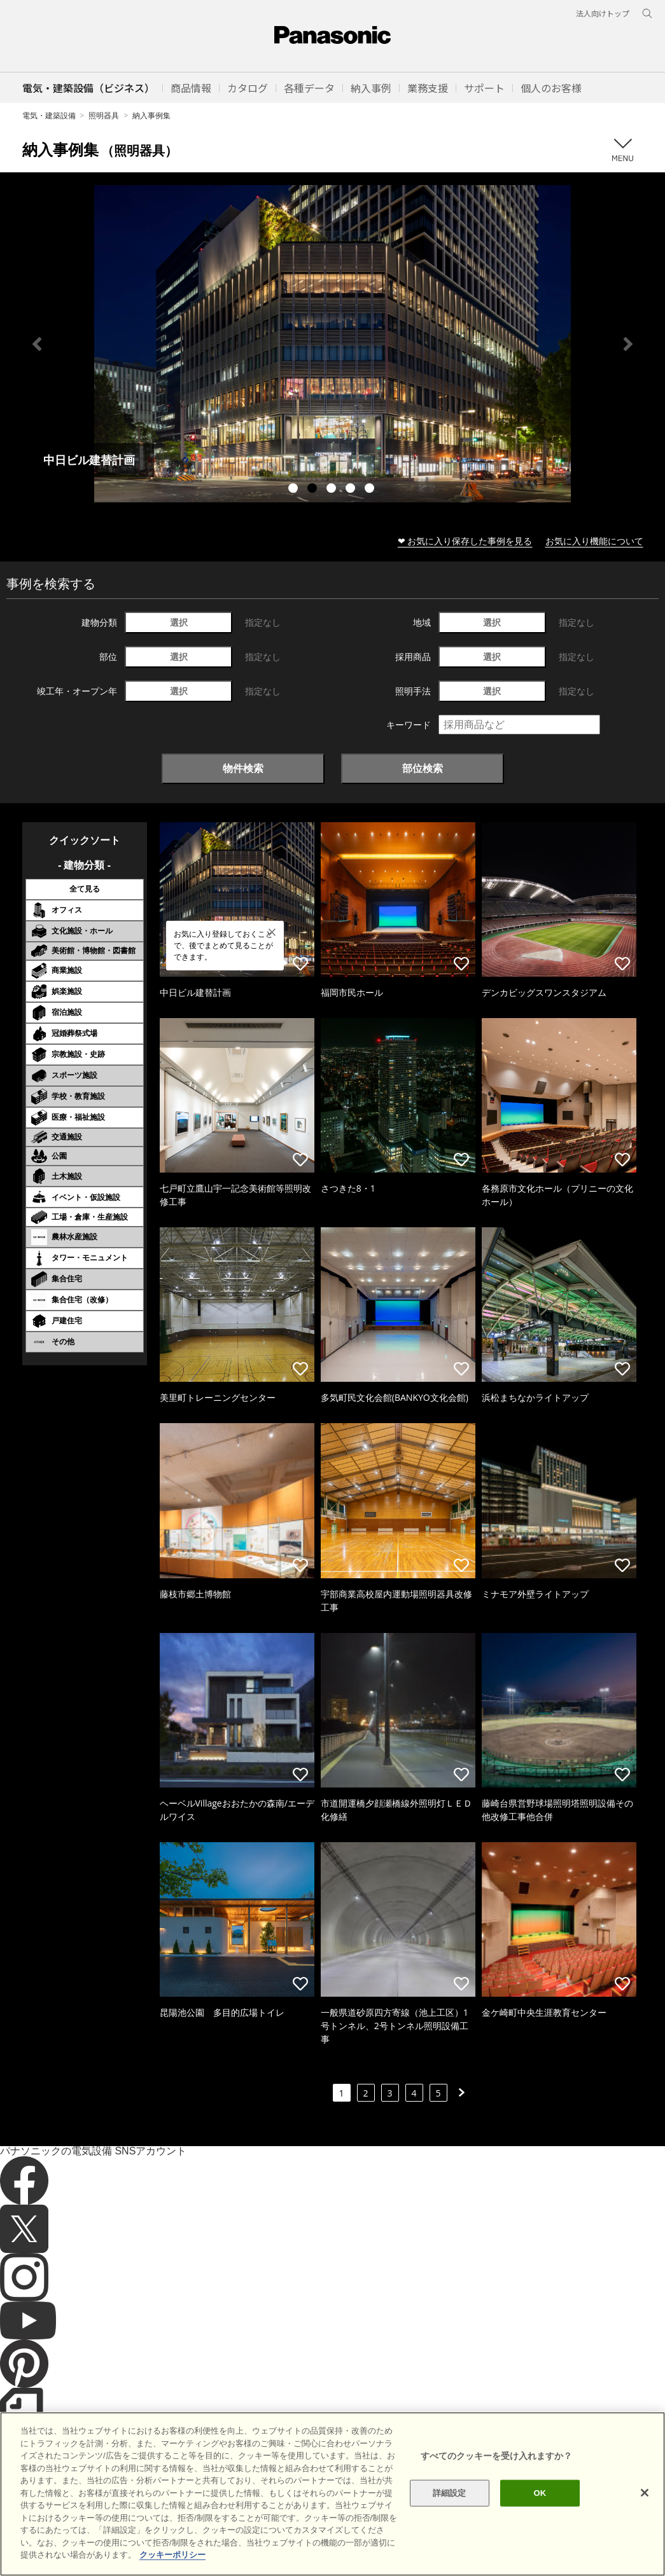  Describe the element at coordinates (172, 2554) in the screenshot. I see `クッキーポリシー [あなたのプライバシーを守るための詳細設定]` at that location.